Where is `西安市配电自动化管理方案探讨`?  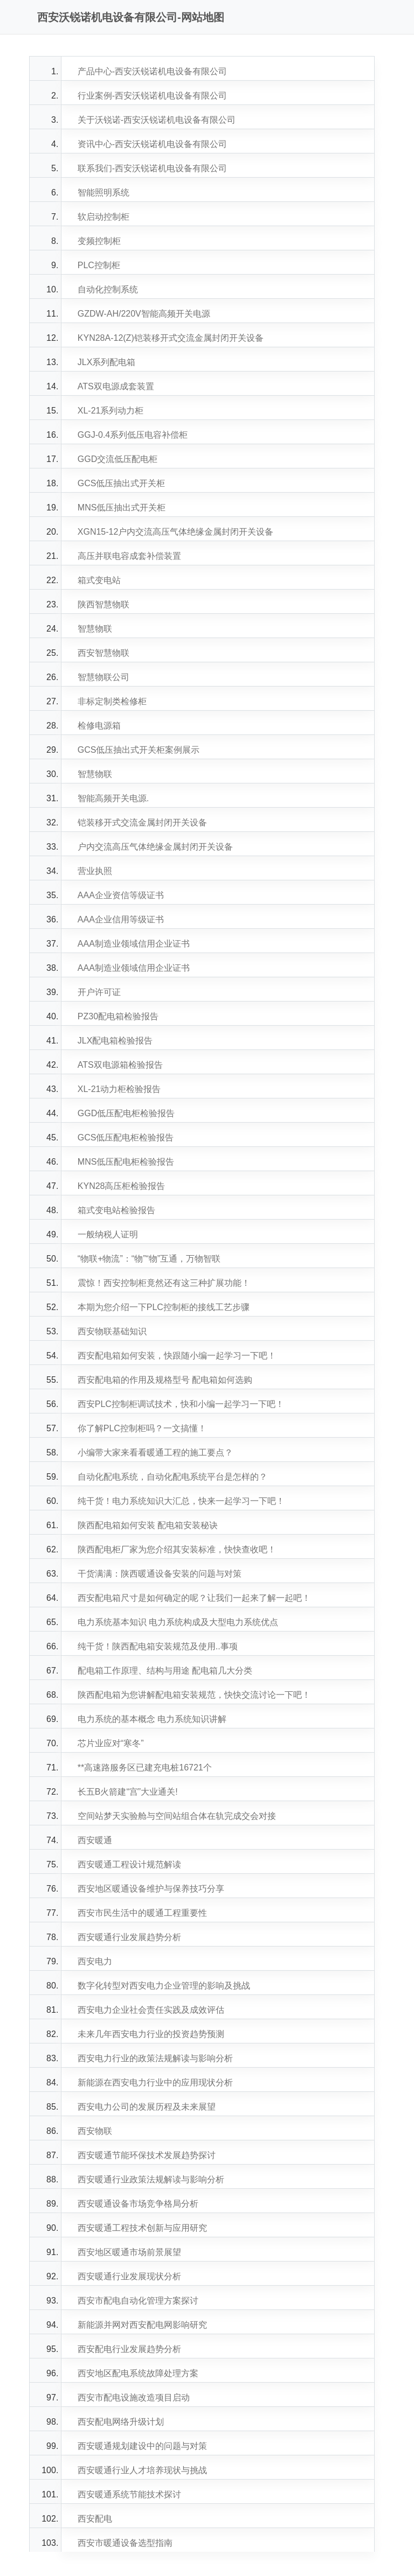
西安市配电自动化管理方案探讨 is located at coordinates (138, 2300).